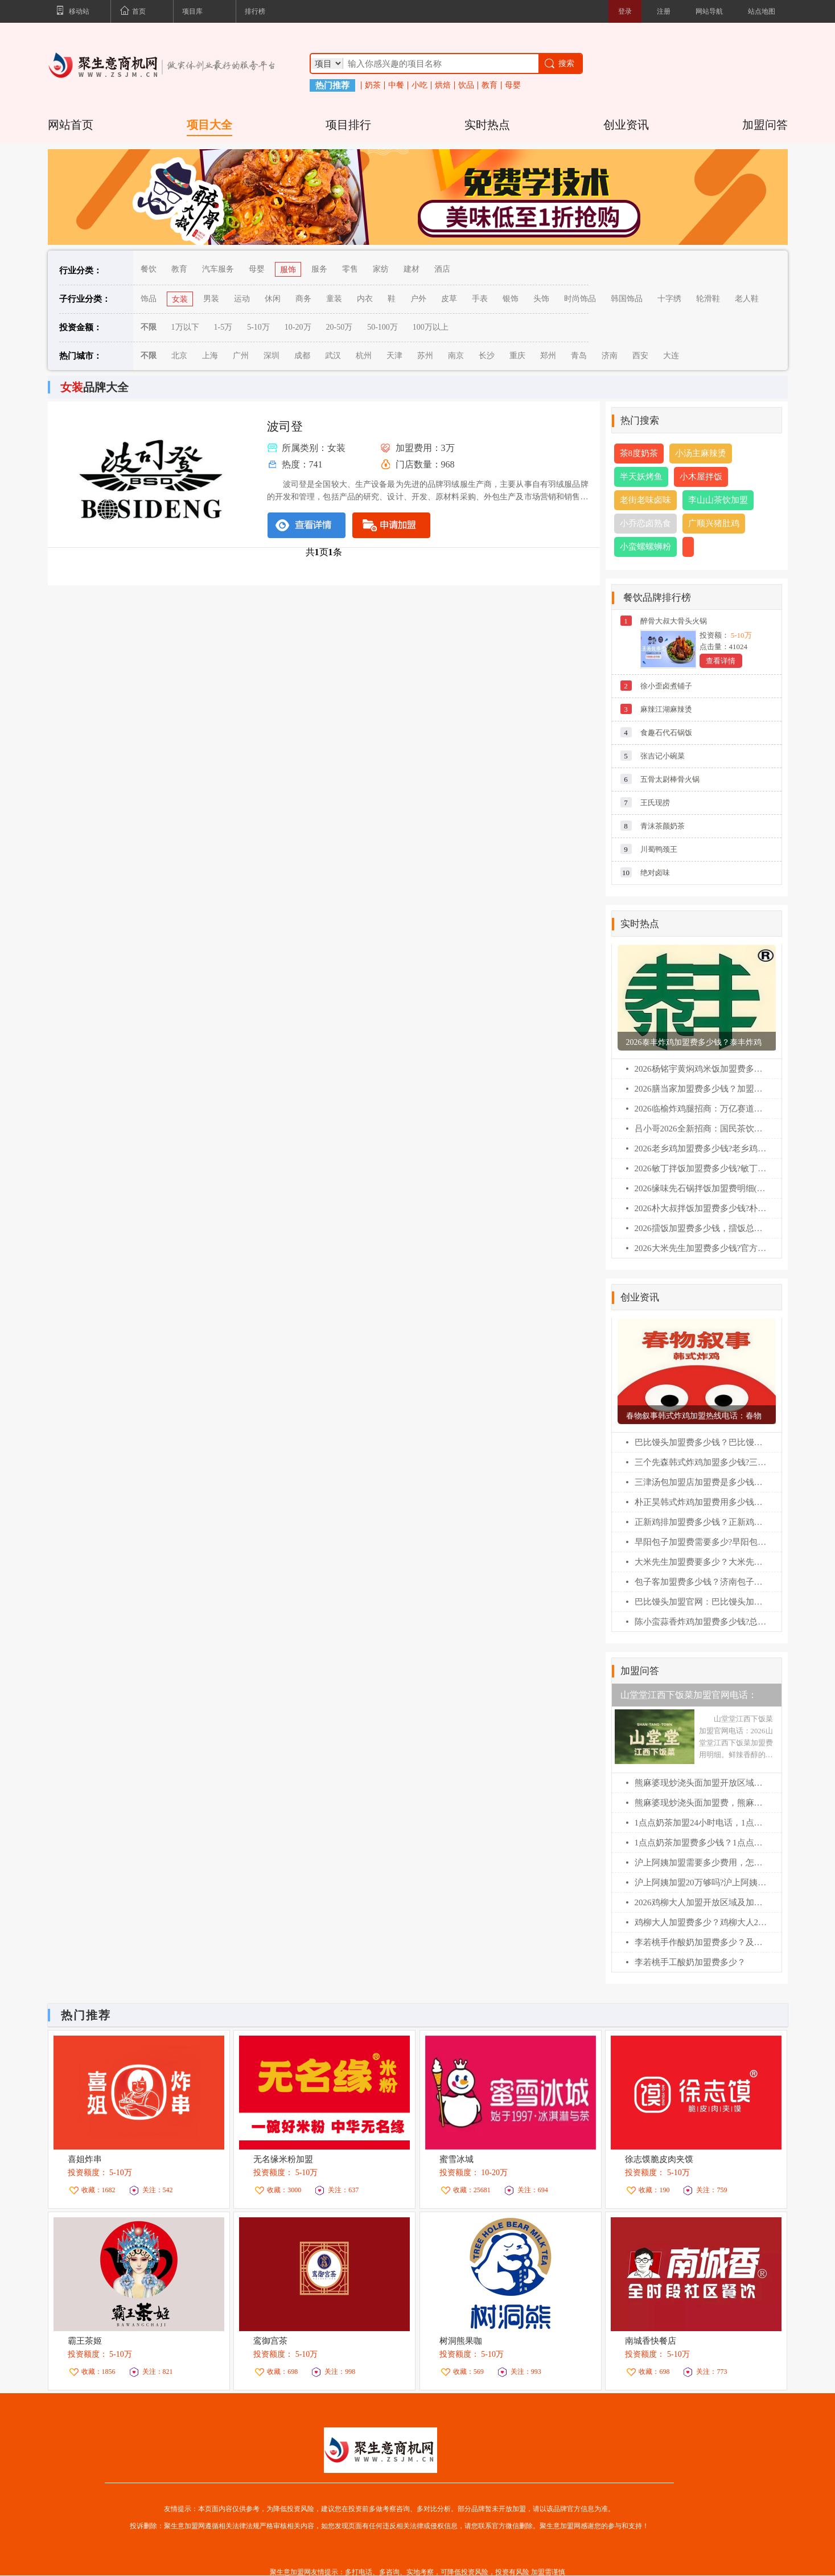 The image size is (835, 2576). Describe the element at coordinates (179, 355) in the screenshot. I see `北京` at that location.